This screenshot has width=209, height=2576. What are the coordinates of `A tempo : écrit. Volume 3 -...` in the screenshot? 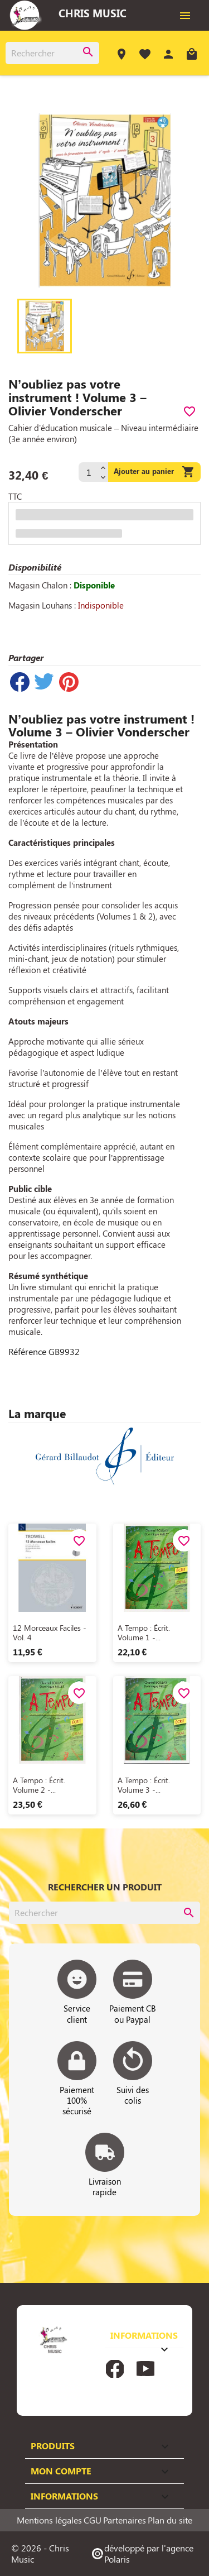 It's located at (144, 1785).